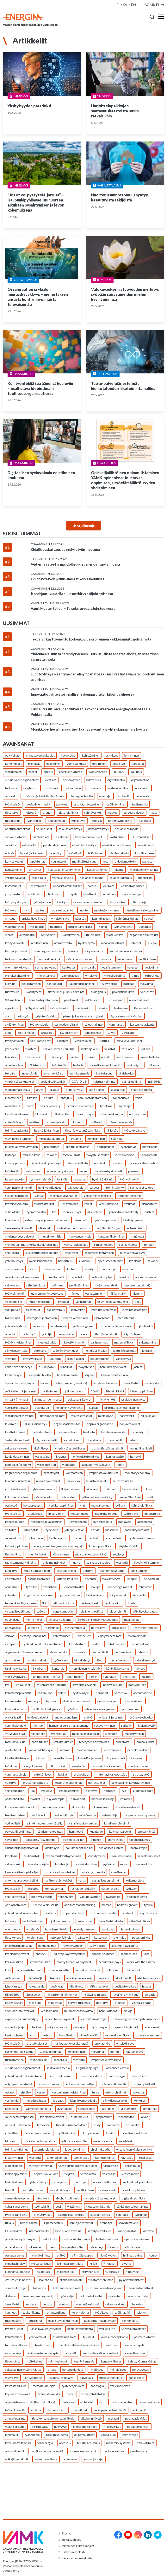 The height and width of the screenshot is (2576, 167). Describe the element at coordinates (109, 1676) in the screenshot. I see `ryhmätyö` at that location.